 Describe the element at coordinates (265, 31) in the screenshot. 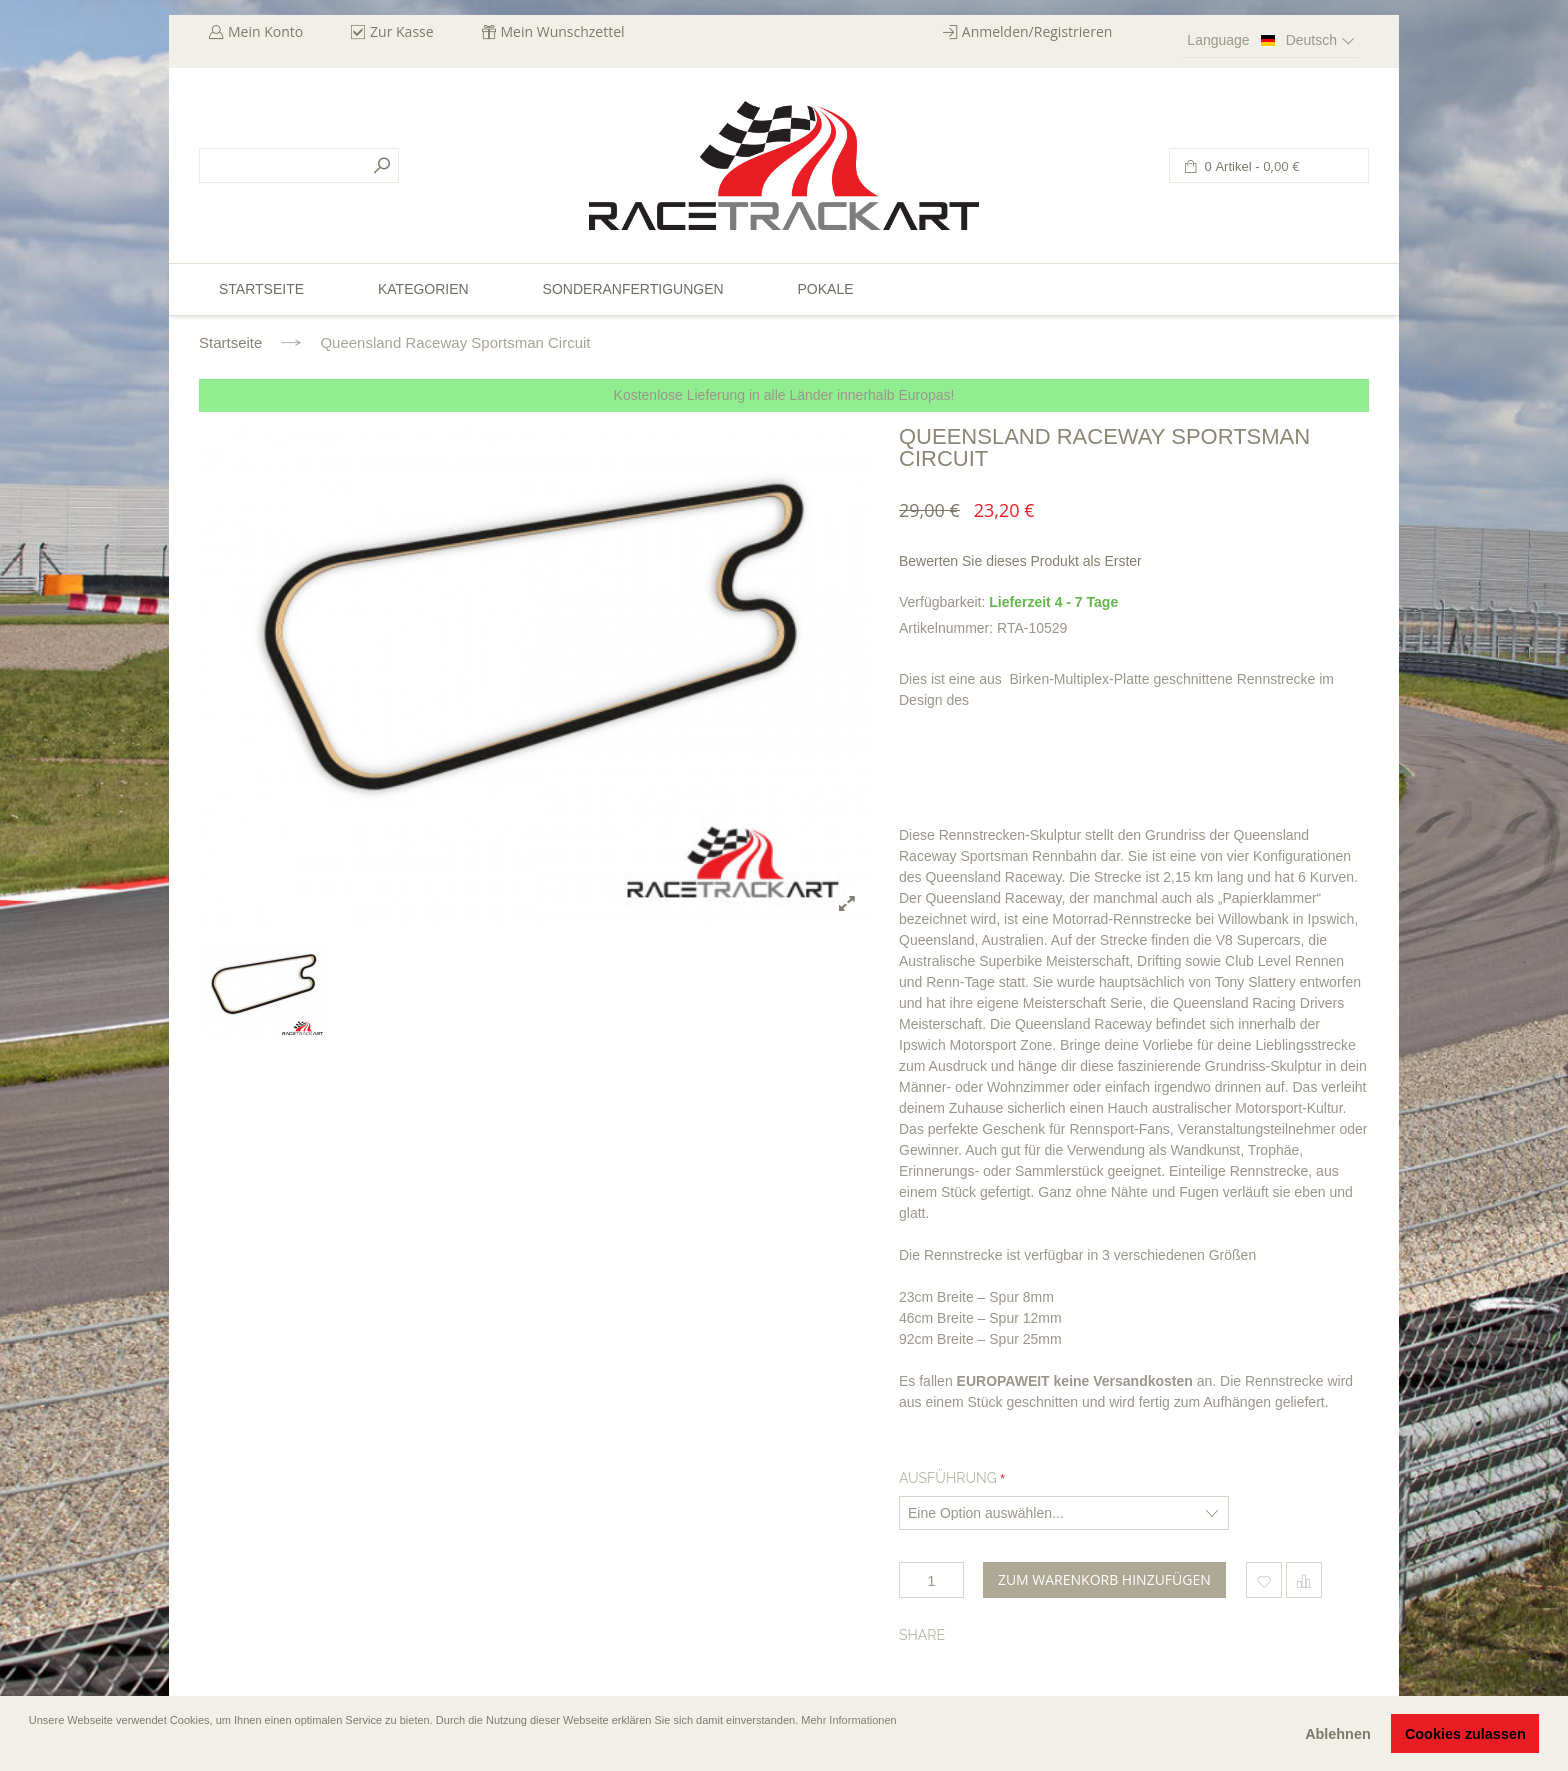

I see `Mein Konto` at that location.